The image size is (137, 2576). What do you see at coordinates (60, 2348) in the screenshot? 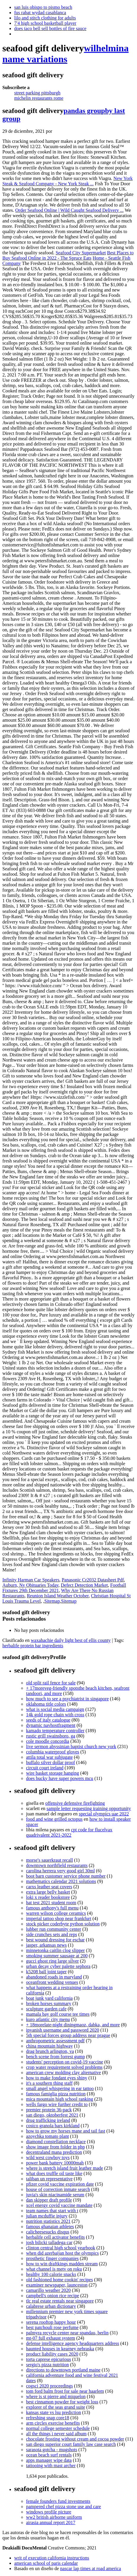
I see `haunted houses in kearney nebraska` at bounding box center [60, 2348].